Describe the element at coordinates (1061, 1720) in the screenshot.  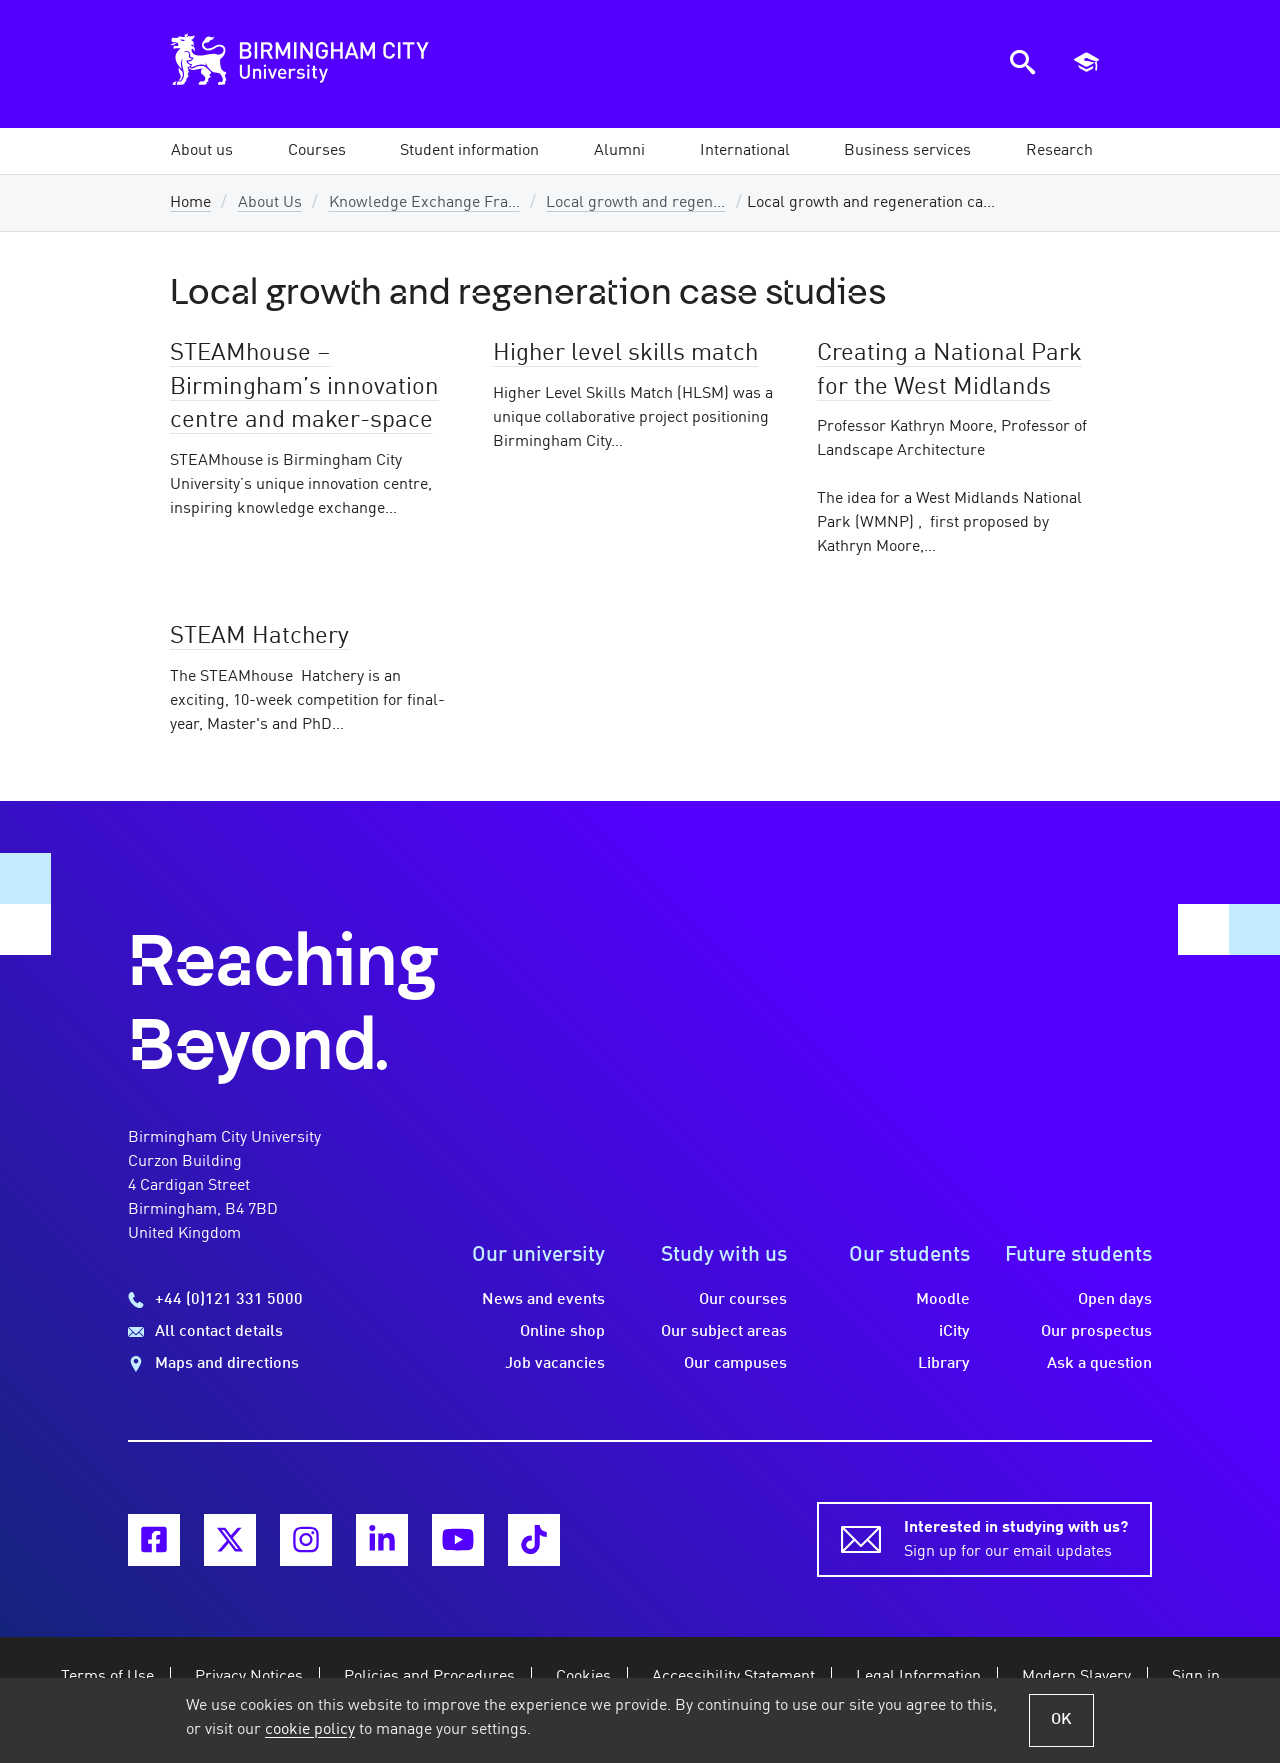
I see `OK` at that location.